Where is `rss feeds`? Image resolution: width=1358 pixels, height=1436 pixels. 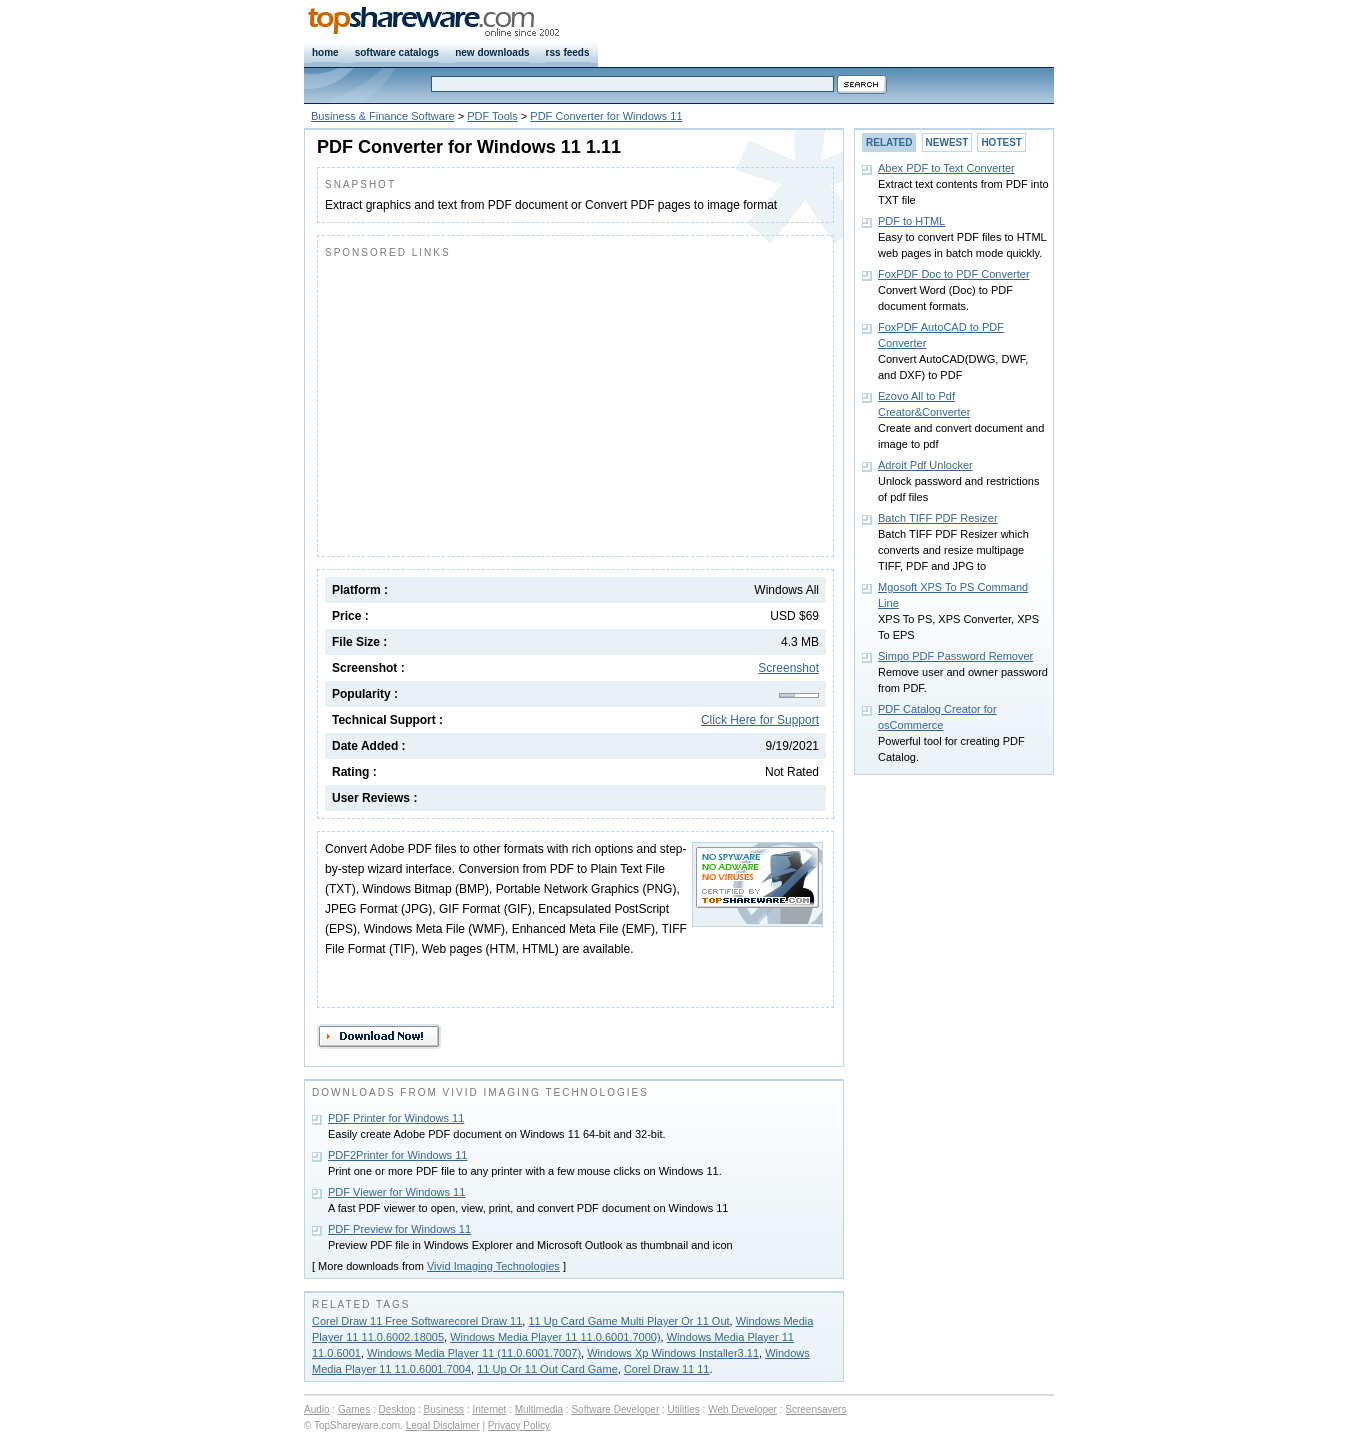
rss feeds is located at coordinates (568, 52).